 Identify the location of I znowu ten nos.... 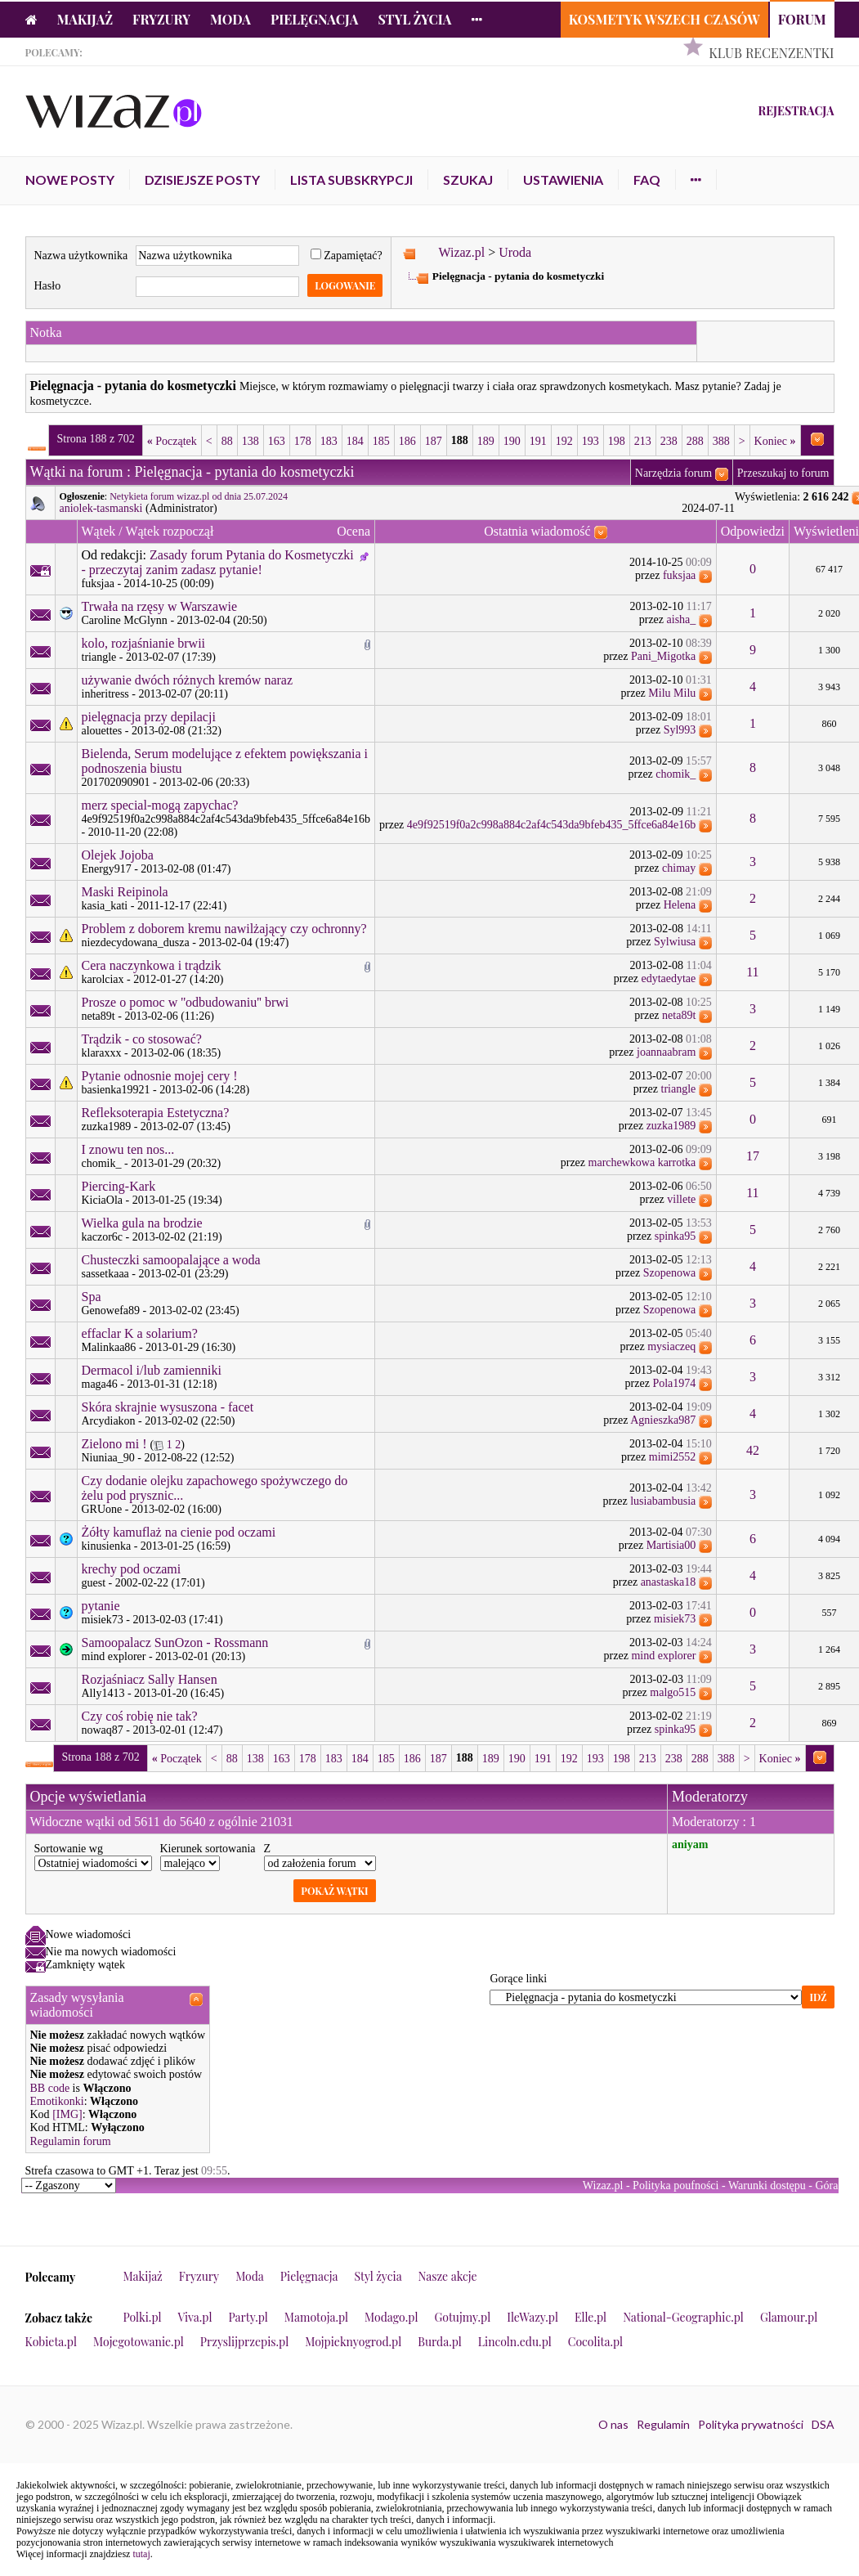
(128, 1149).